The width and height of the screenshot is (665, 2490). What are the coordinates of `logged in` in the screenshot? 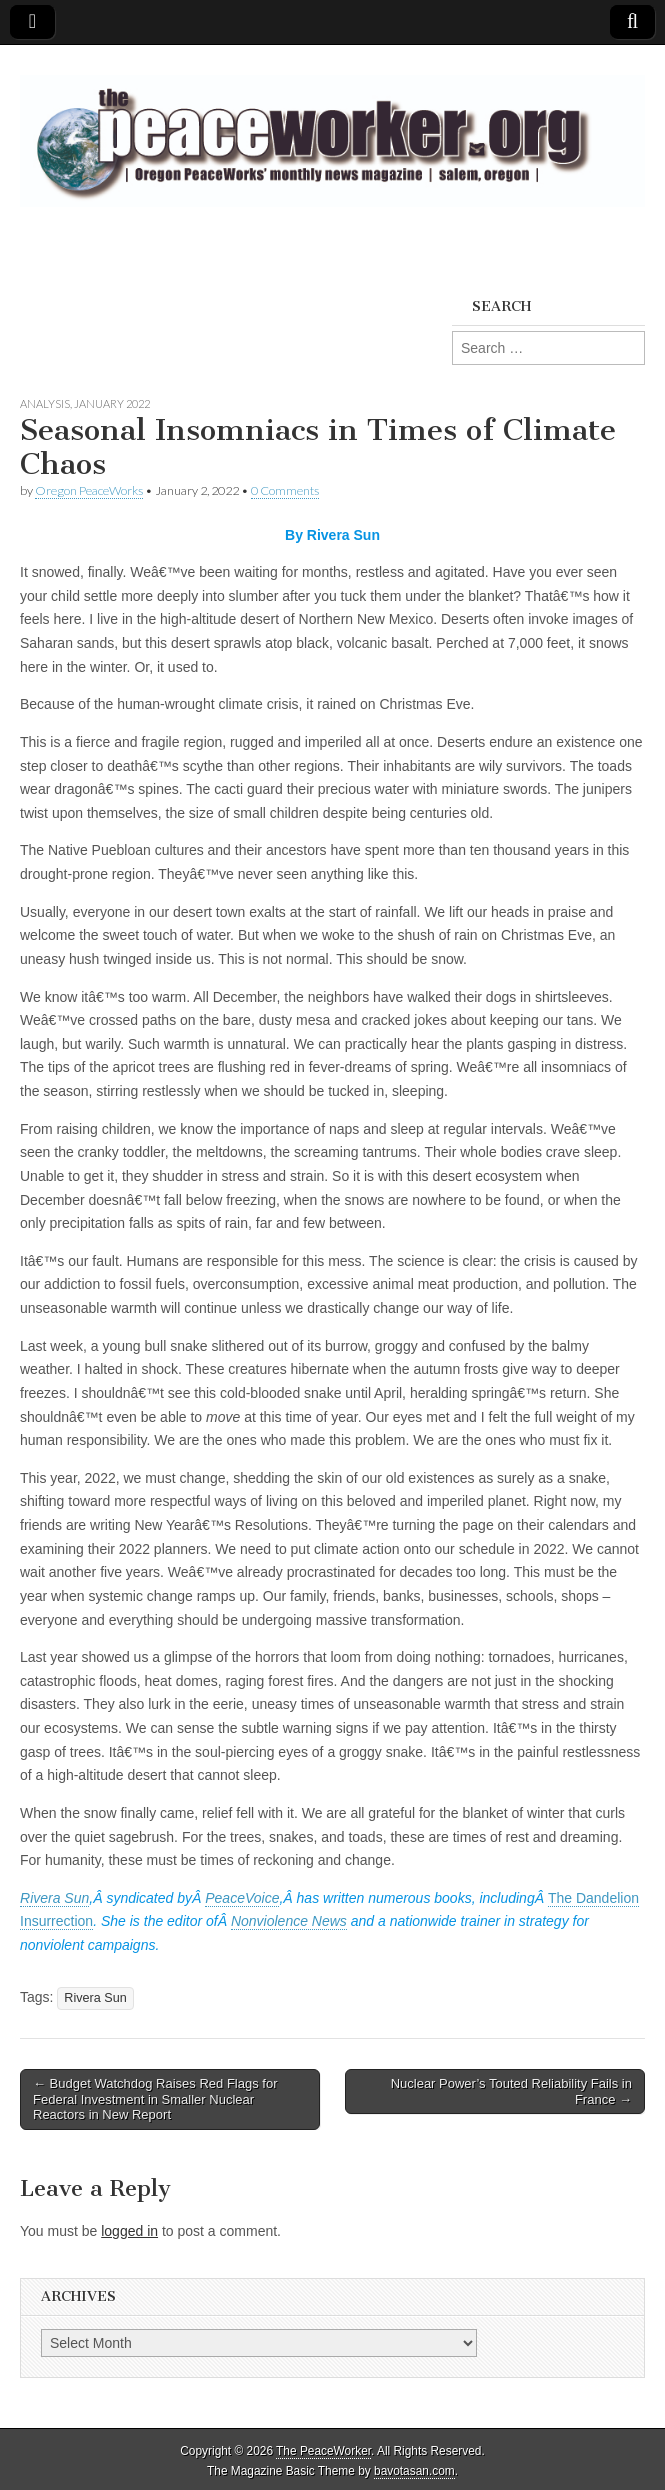 It's located at (129, 2231).